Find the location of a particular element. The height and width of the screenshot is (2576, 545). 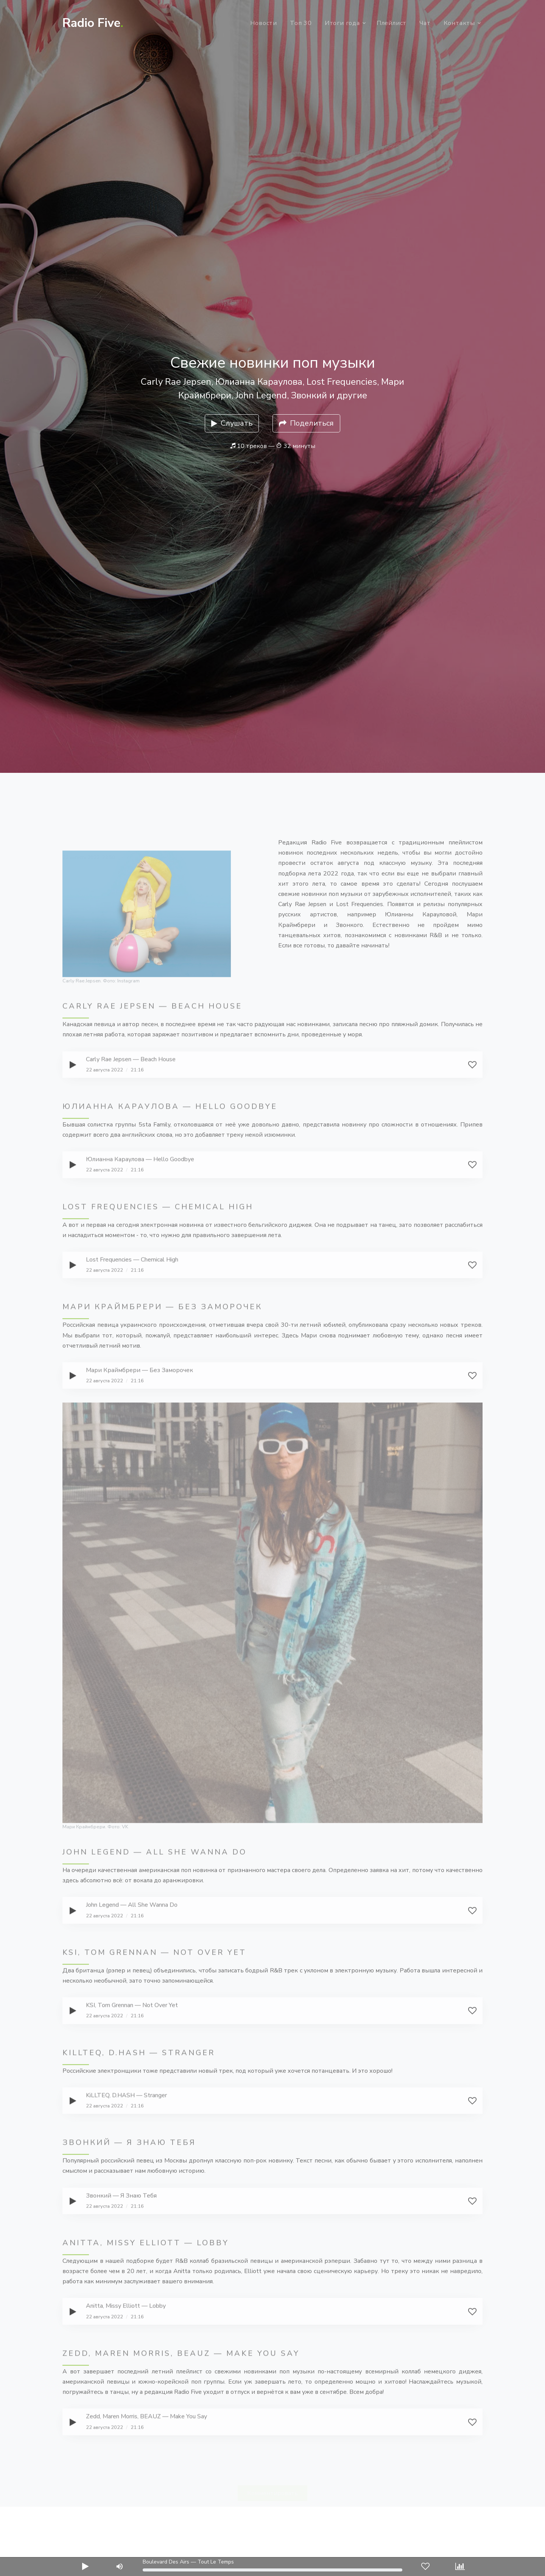

Чат is located at coordinates (424, 23).